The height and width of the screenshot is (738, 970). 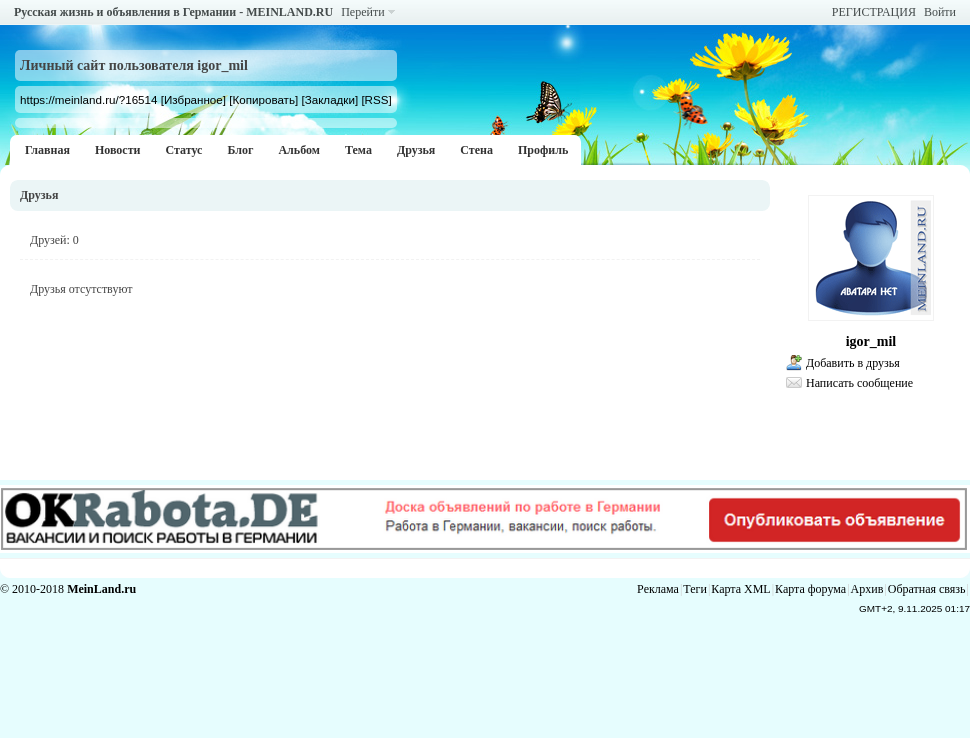 I want to click on Профиль, so click(x=543, y=150).